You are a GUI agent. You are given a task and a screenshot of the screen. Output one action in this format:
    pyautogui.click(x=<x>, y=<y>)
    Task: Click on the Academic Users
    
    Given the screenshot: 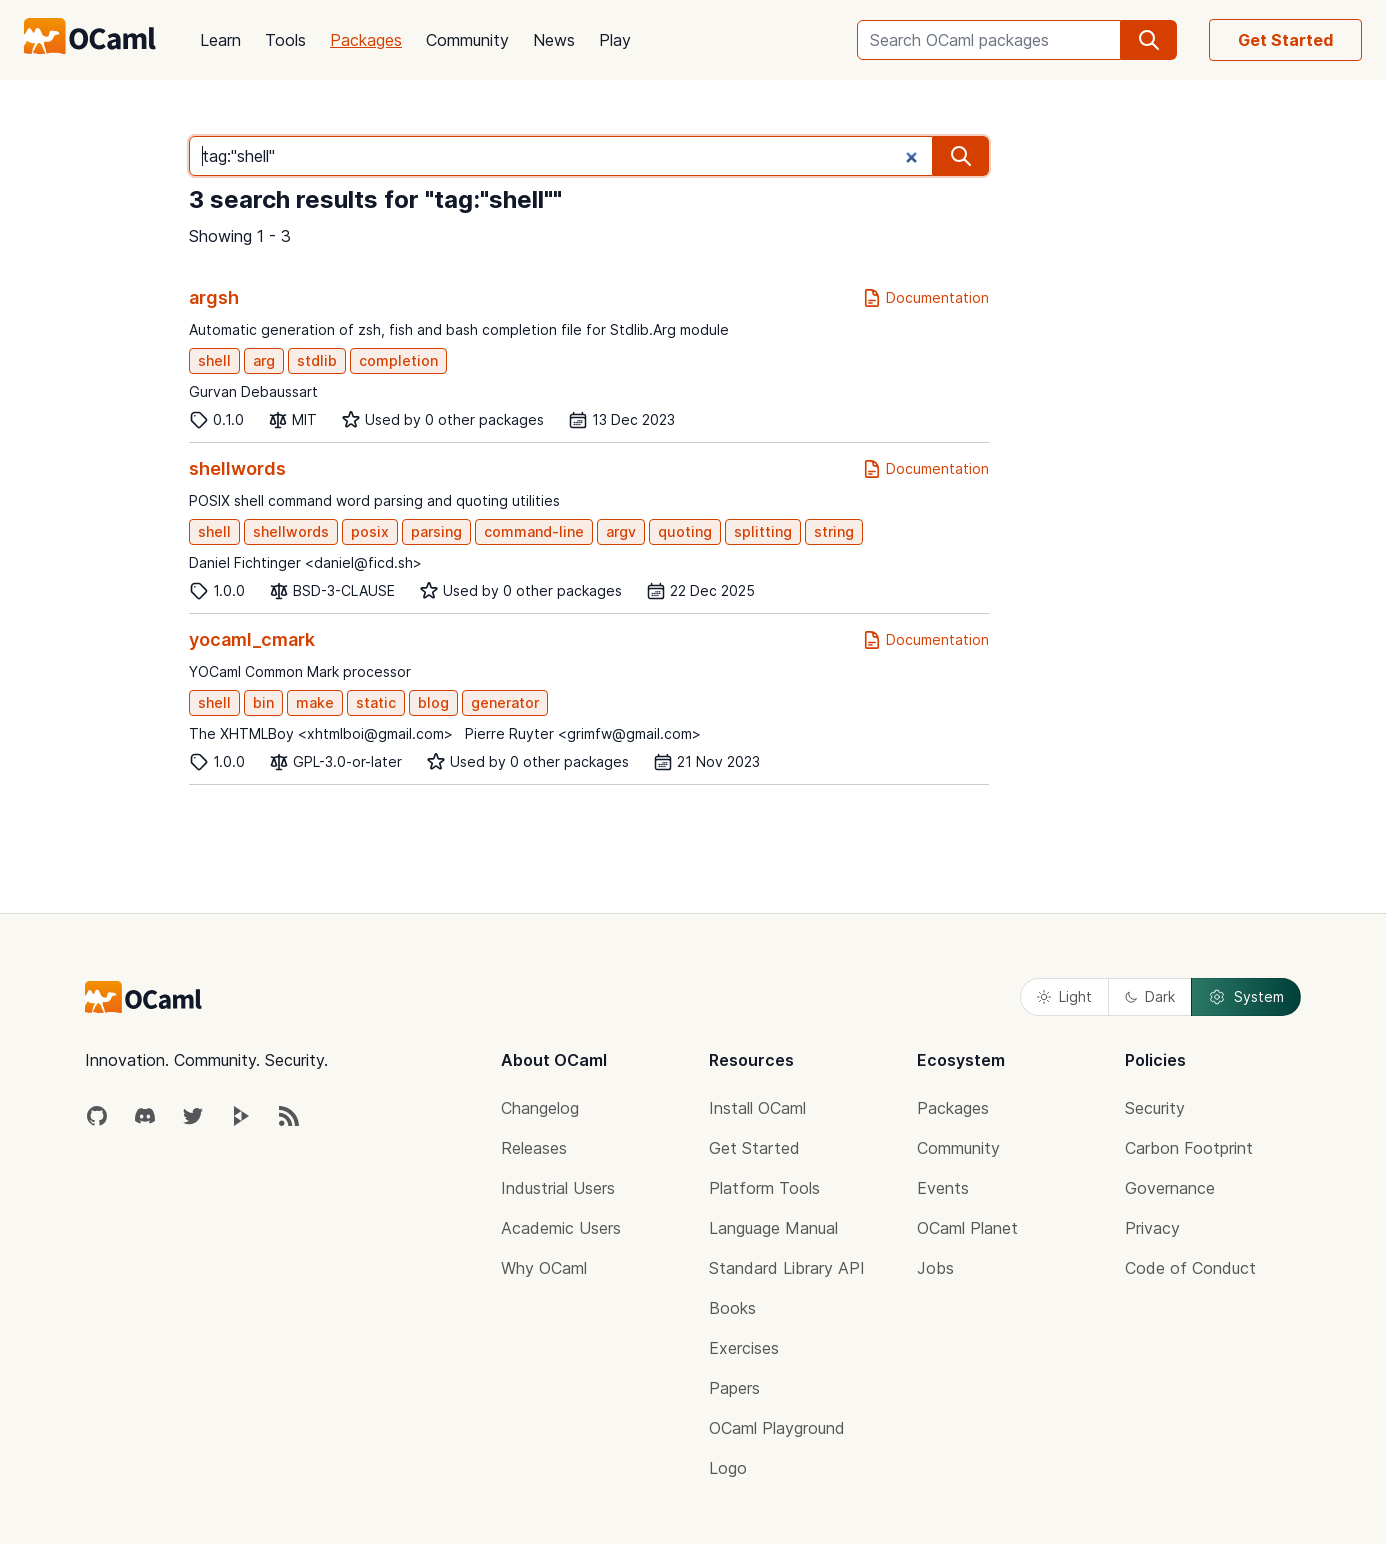 What is the action you would take?
    pyautogui.click(x=561, y=1228)
    